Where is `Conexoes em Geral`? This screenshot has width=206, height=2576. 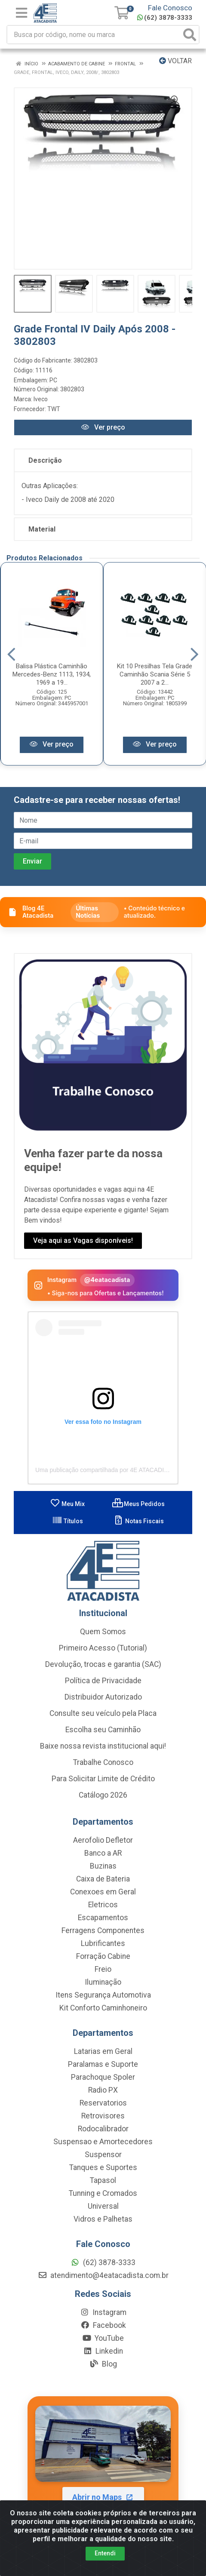 Conexoes em Geral is located at coordinates (103, 1892).